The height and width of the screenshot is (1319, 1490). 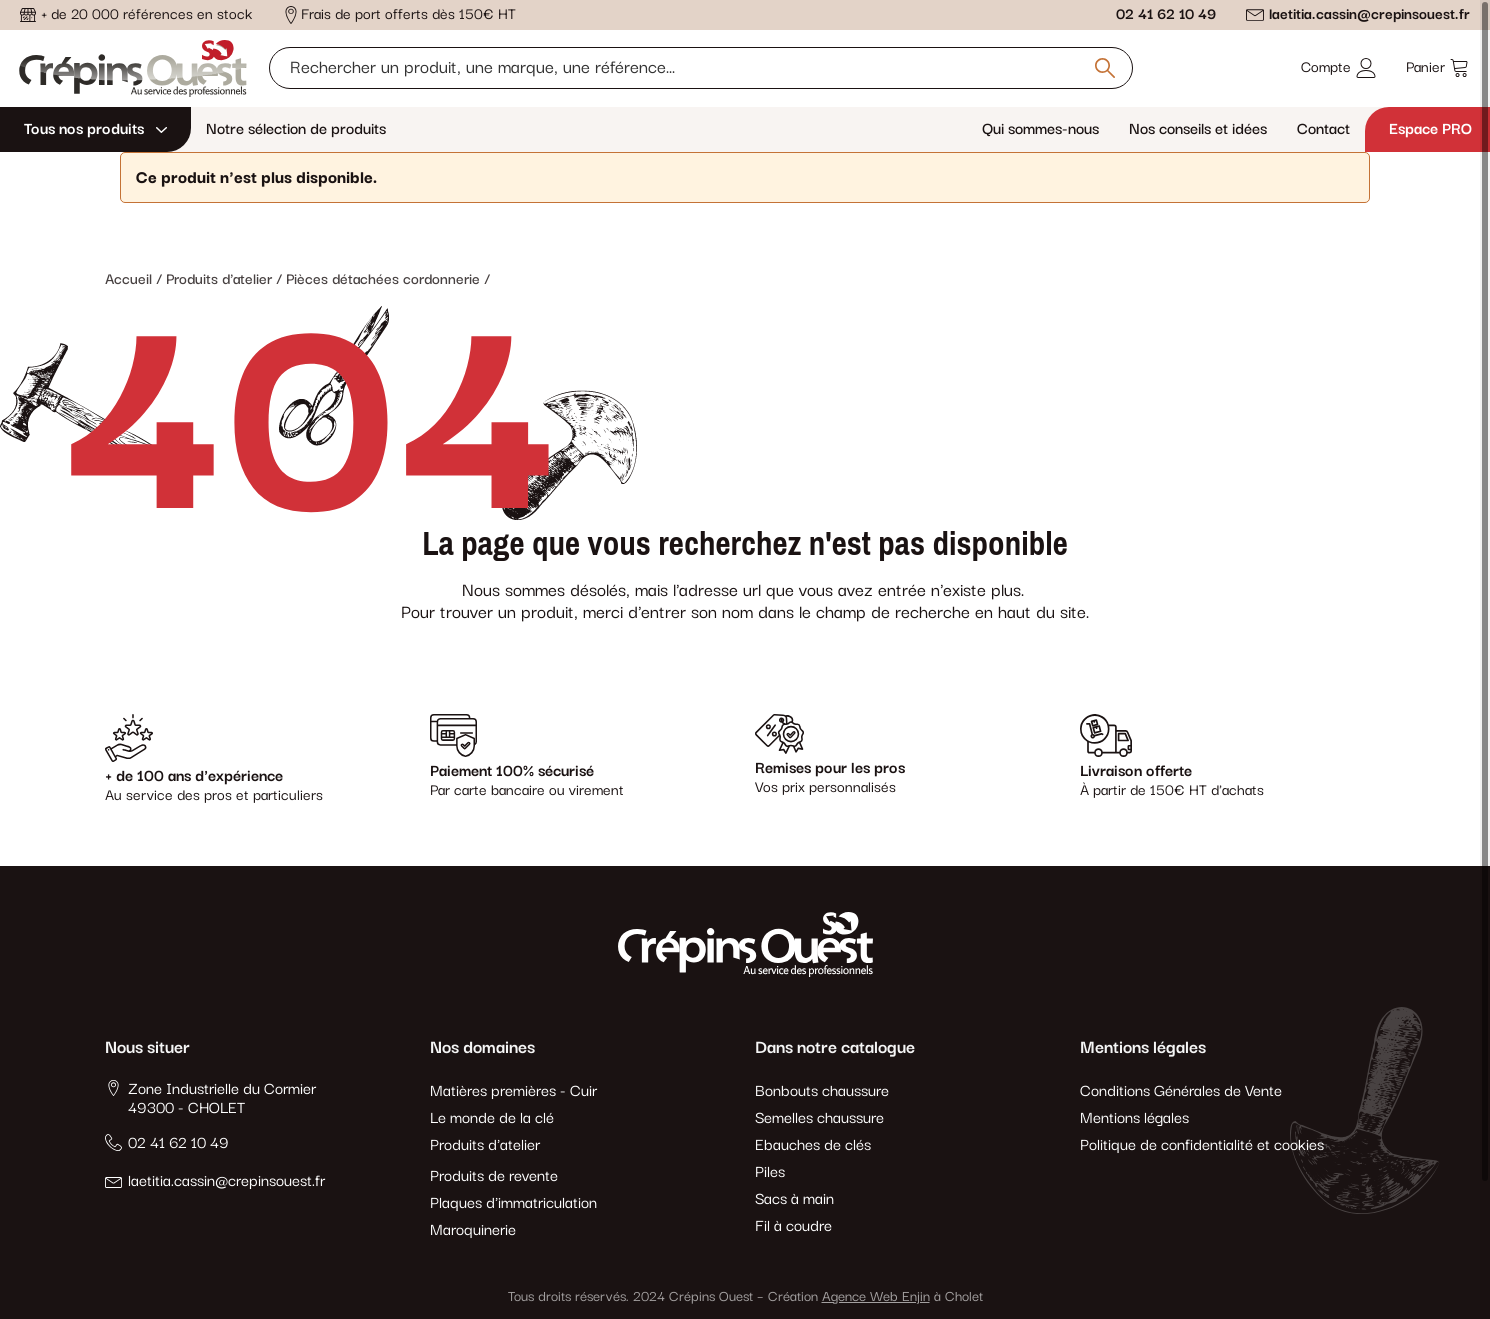 What do you see at coordinates (813, 1145) in the screenshot?
I see `Ebauches de clés` at bounding box center [813, 1145].